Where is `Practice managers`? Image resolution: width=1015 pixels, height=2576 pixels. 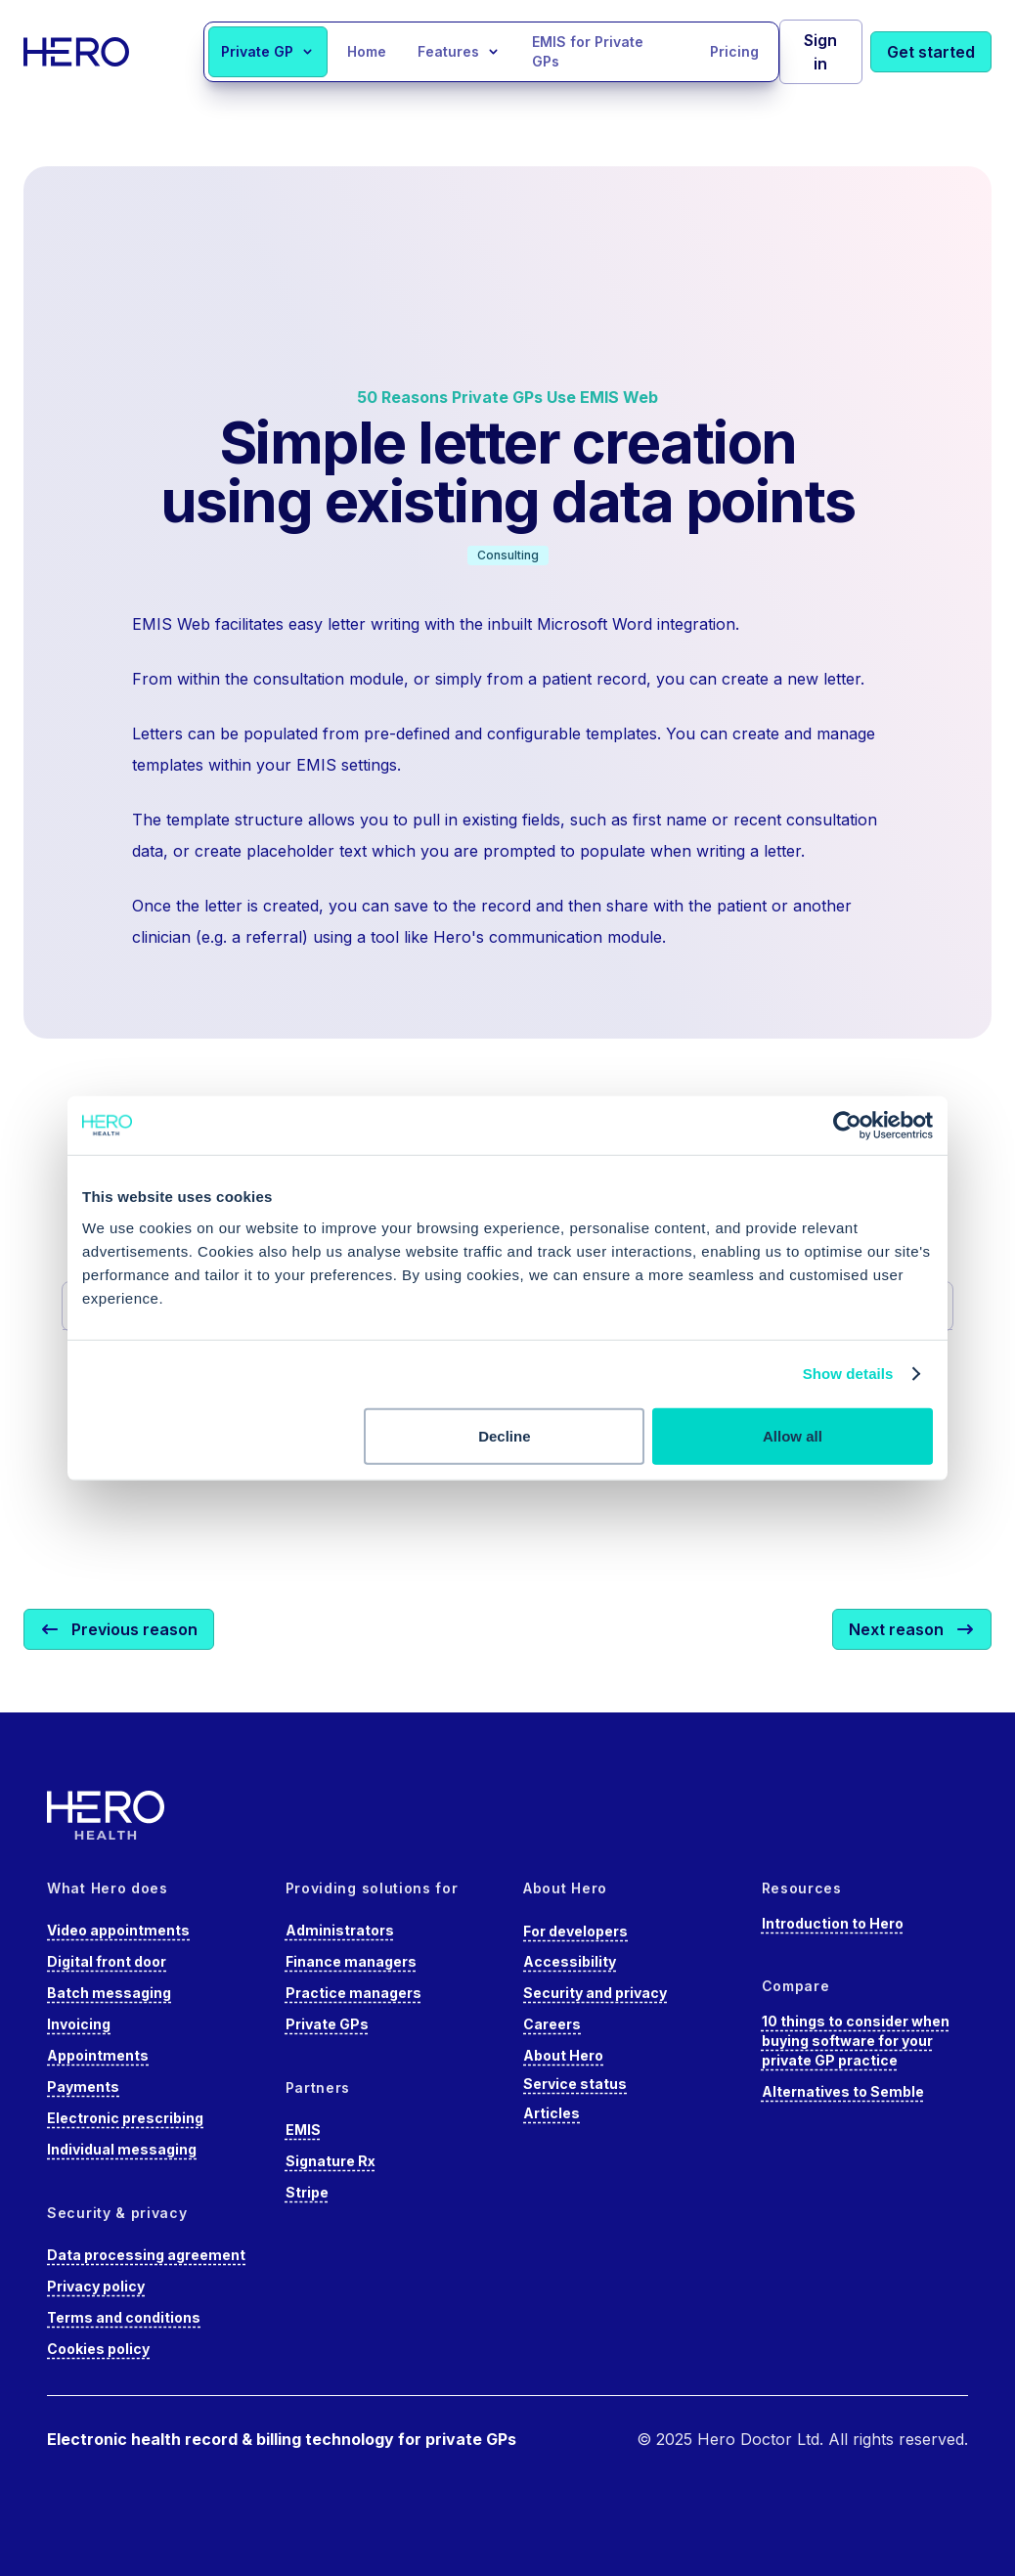
Practice managers is located at coordinates (353, 1992).